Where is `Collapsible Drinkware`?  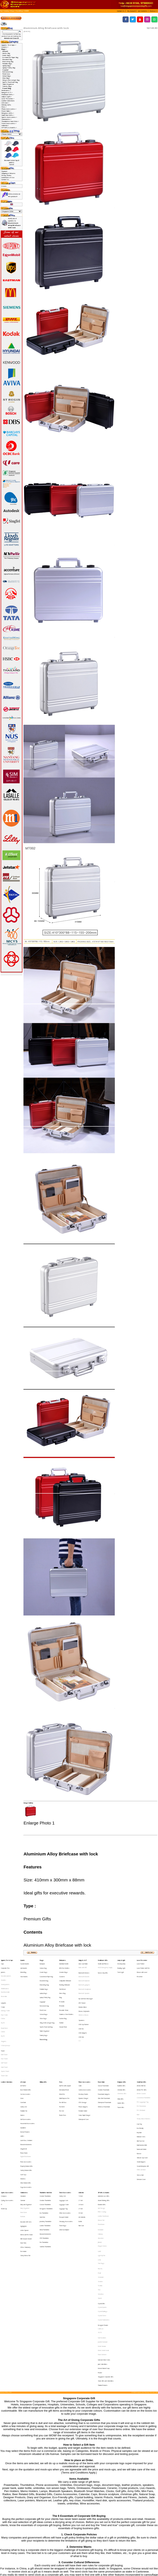
Collapsible Drinkware is located at coordinates (65, 1975).